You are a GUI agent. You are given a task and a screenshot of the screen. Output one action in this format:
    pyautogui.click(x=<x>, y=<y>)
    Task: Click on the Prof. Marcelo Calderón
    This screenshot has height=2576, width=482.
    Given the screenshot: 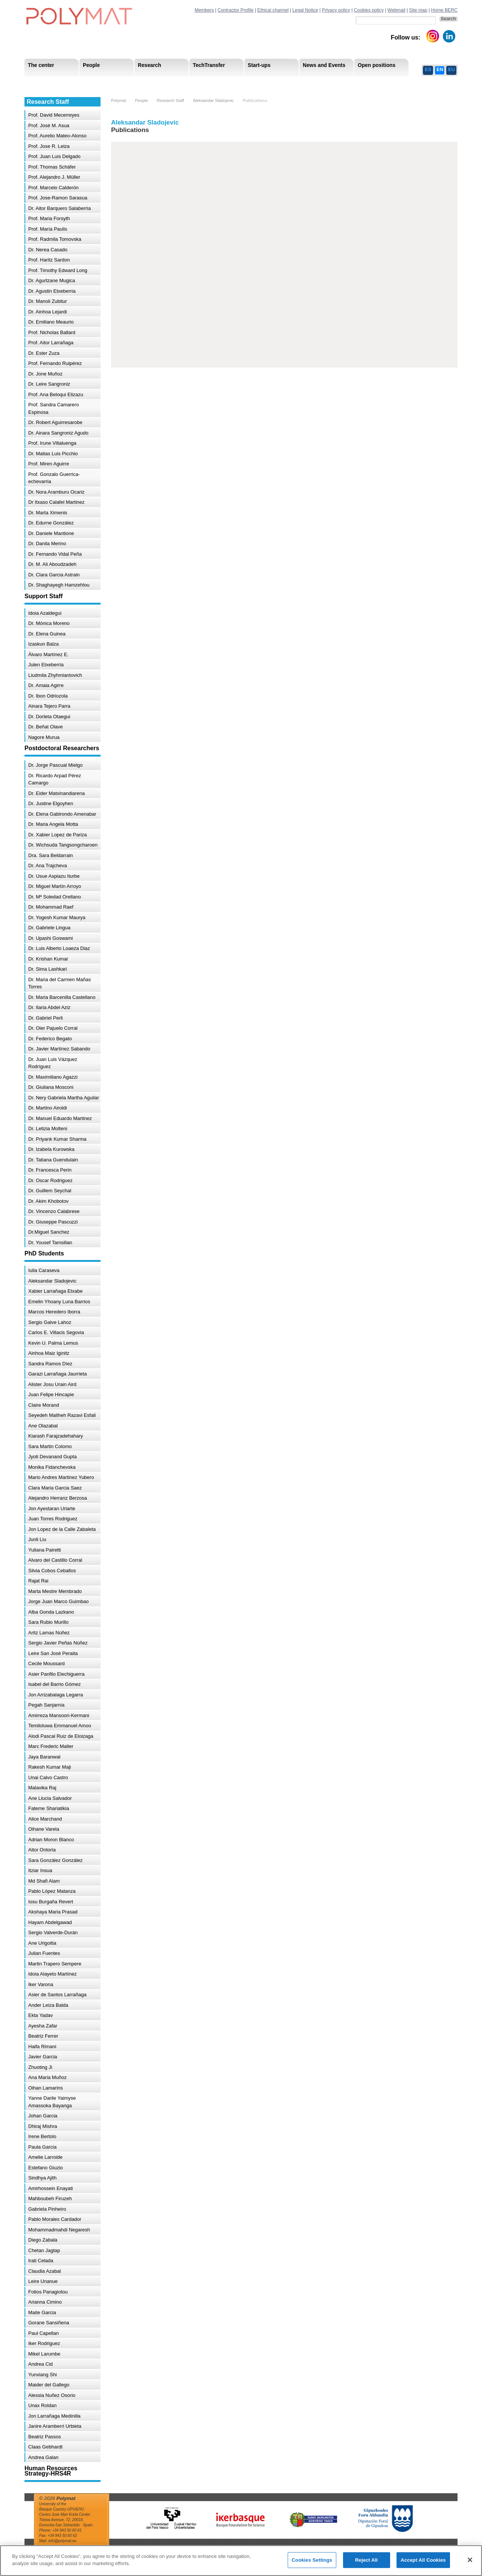 What is the action you would take?
    pyautogui.click(x=53, y=187)
    